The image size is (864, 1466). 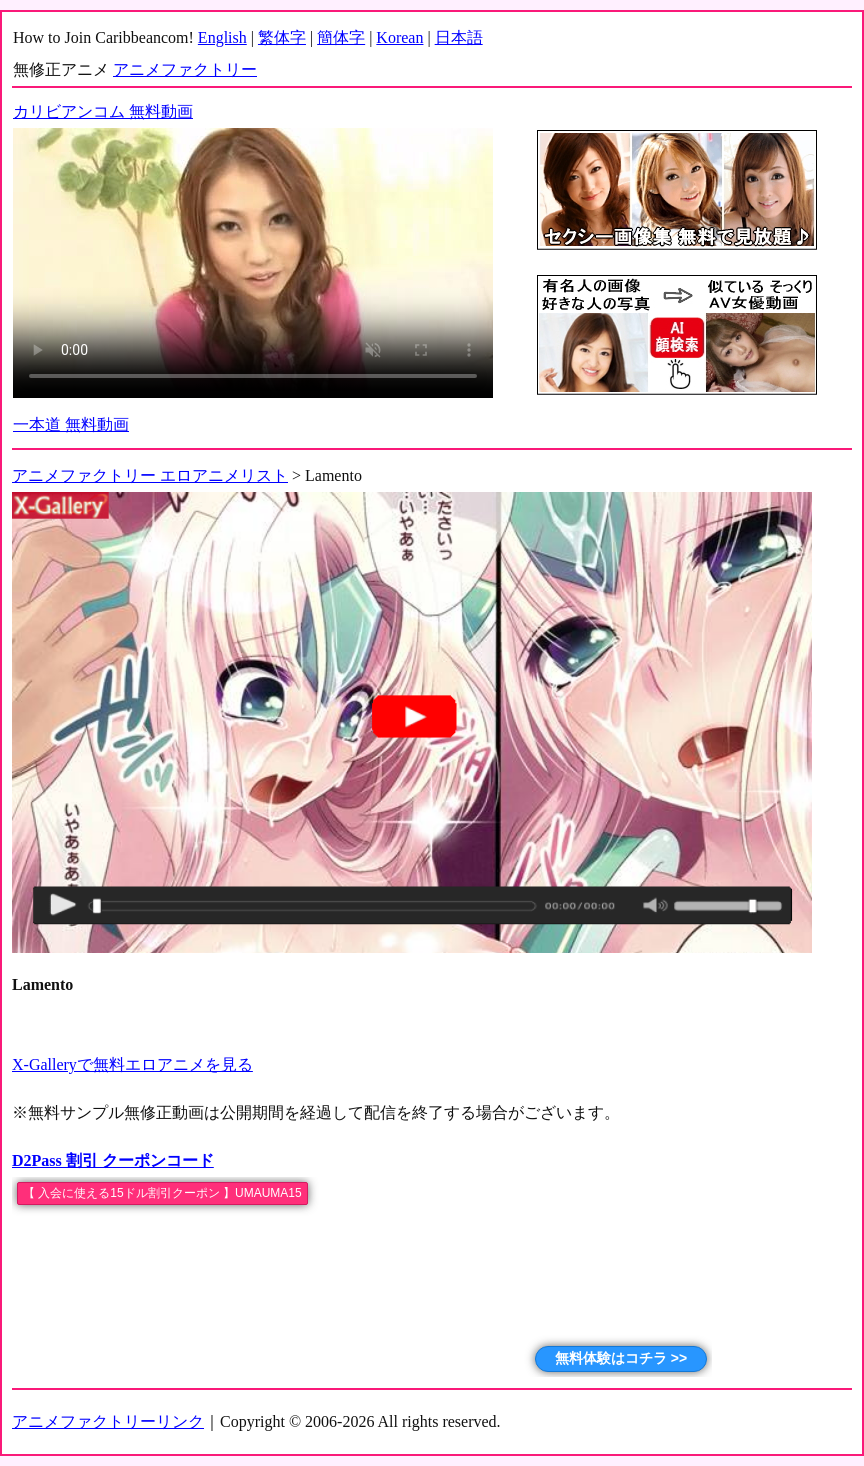 I want to click on Korean, so click(x=399, y=37).